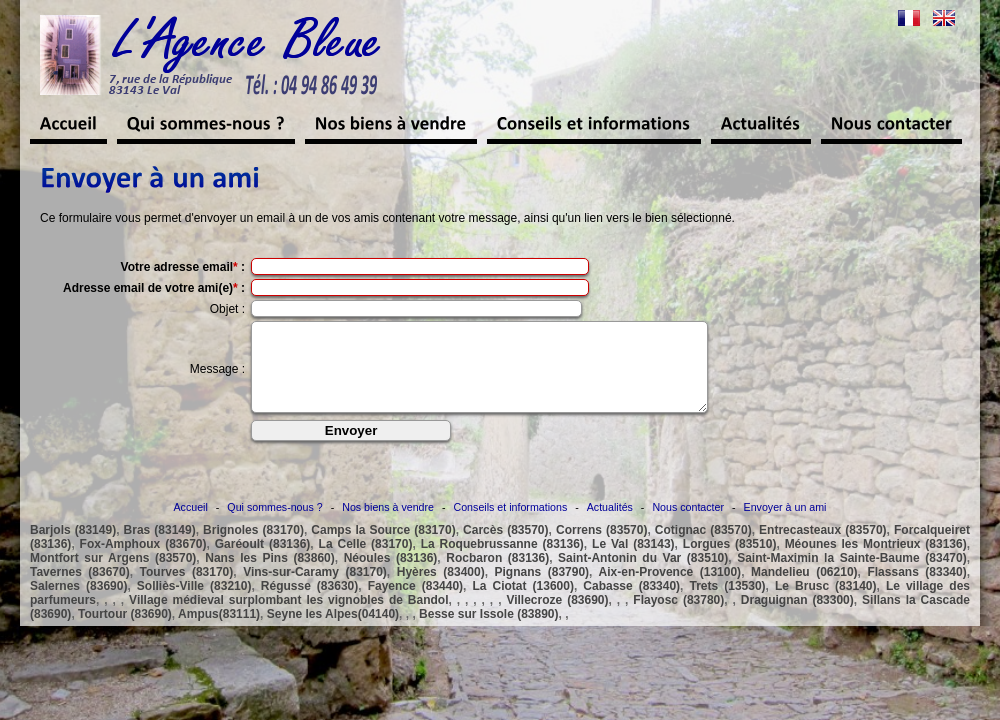 This screenshot has height=720, width=1000. I want to click on Garéoult (83136), so click(263, 562).